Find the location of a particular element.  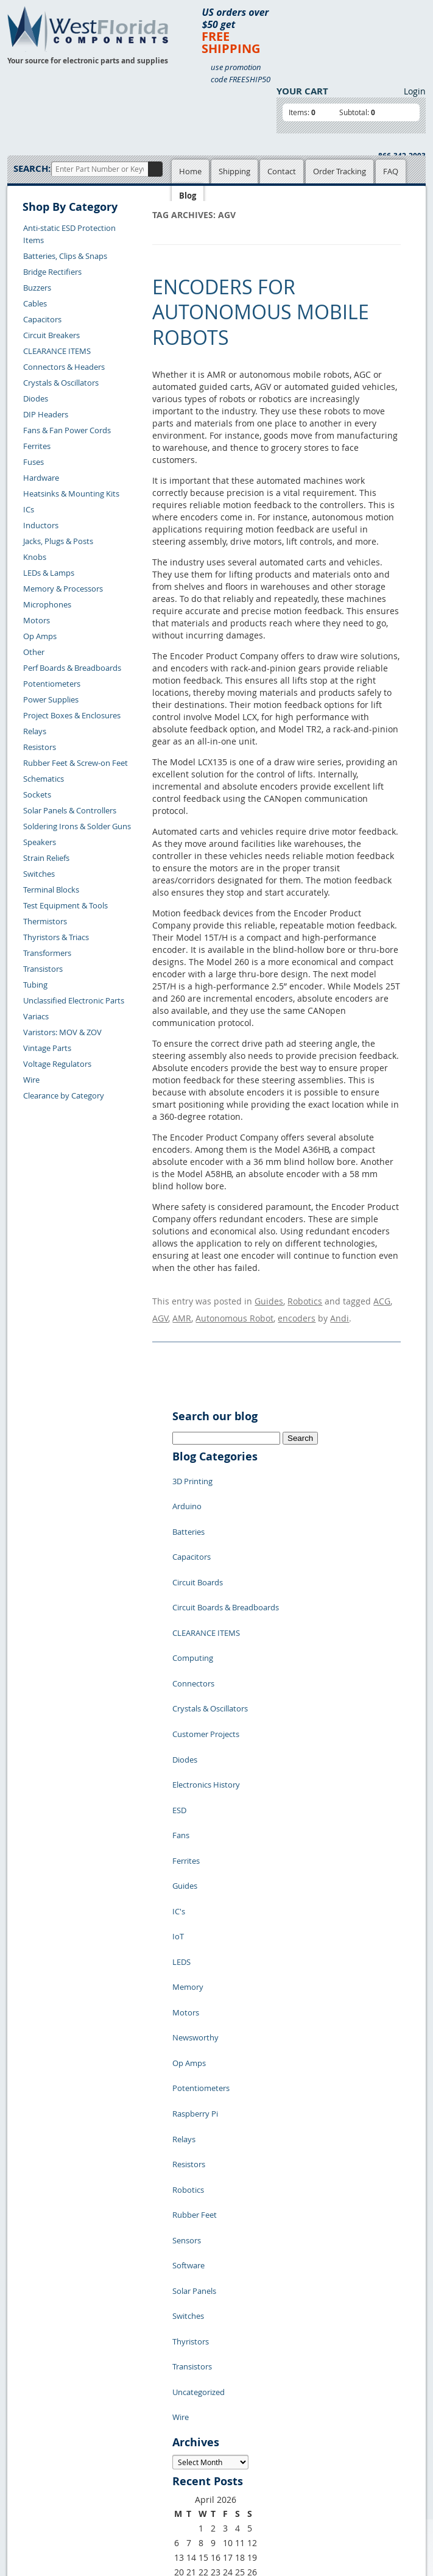

Ferrites is located at coordinates (37, 446).